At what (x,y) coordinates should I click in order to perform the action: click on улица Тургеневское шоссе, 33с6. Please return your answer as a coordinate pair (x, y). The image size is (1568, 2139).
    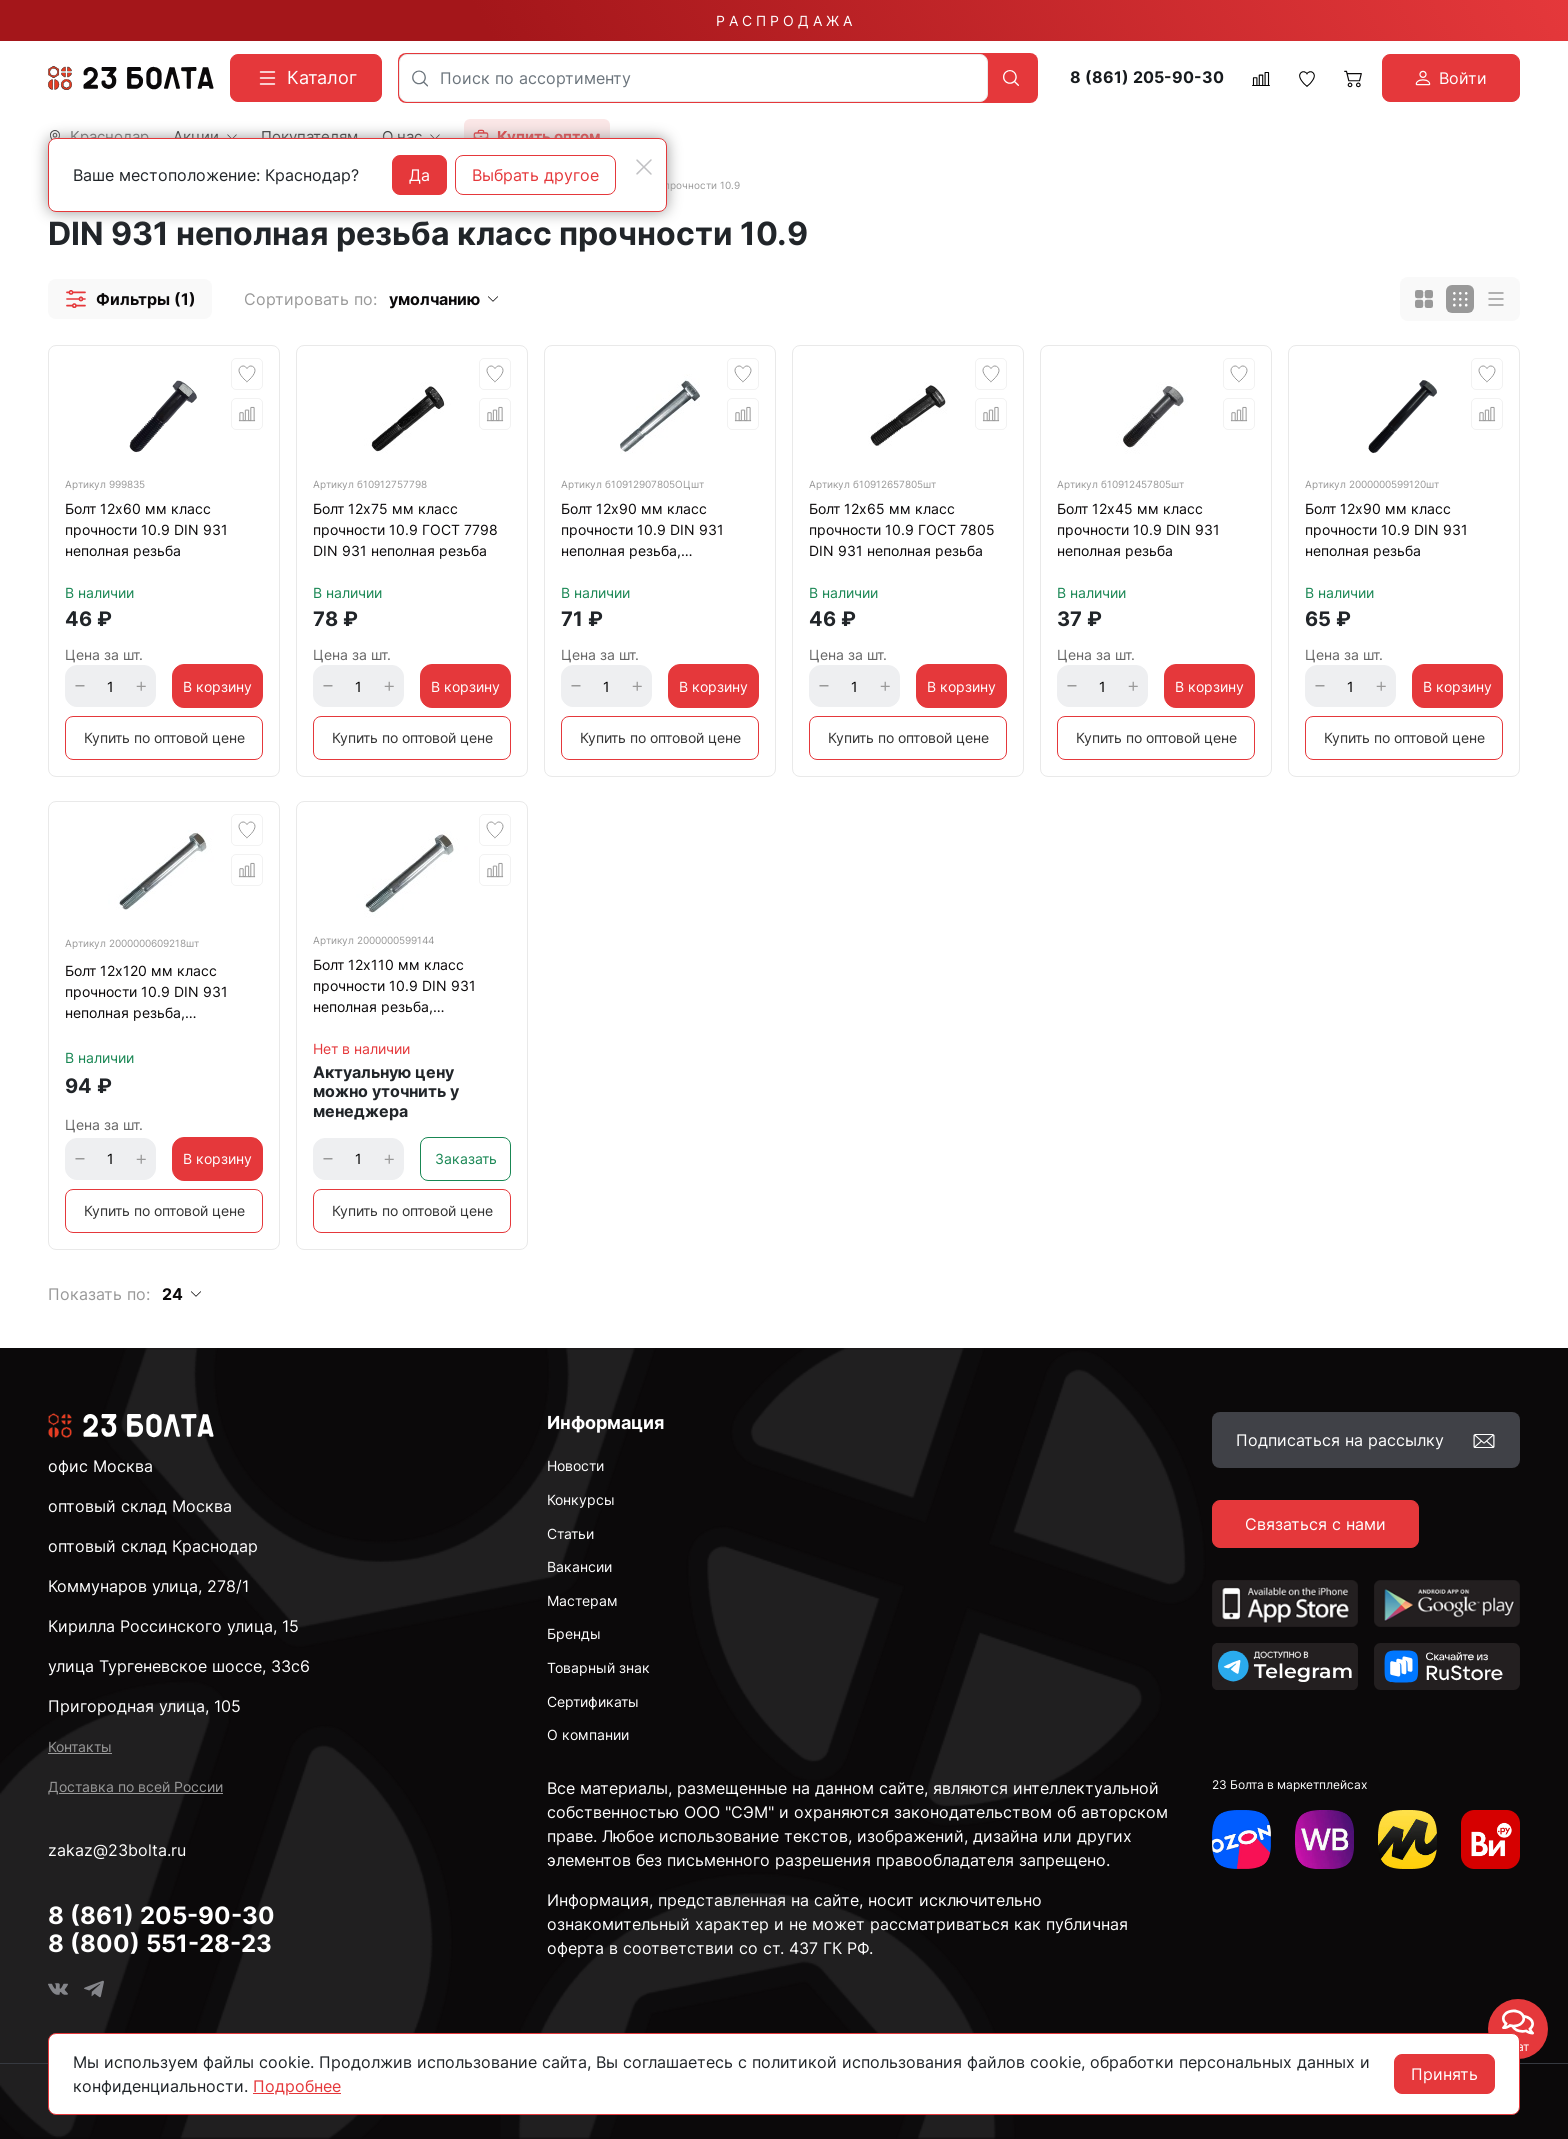
    Looking at the image, I should click on (179, 1666).